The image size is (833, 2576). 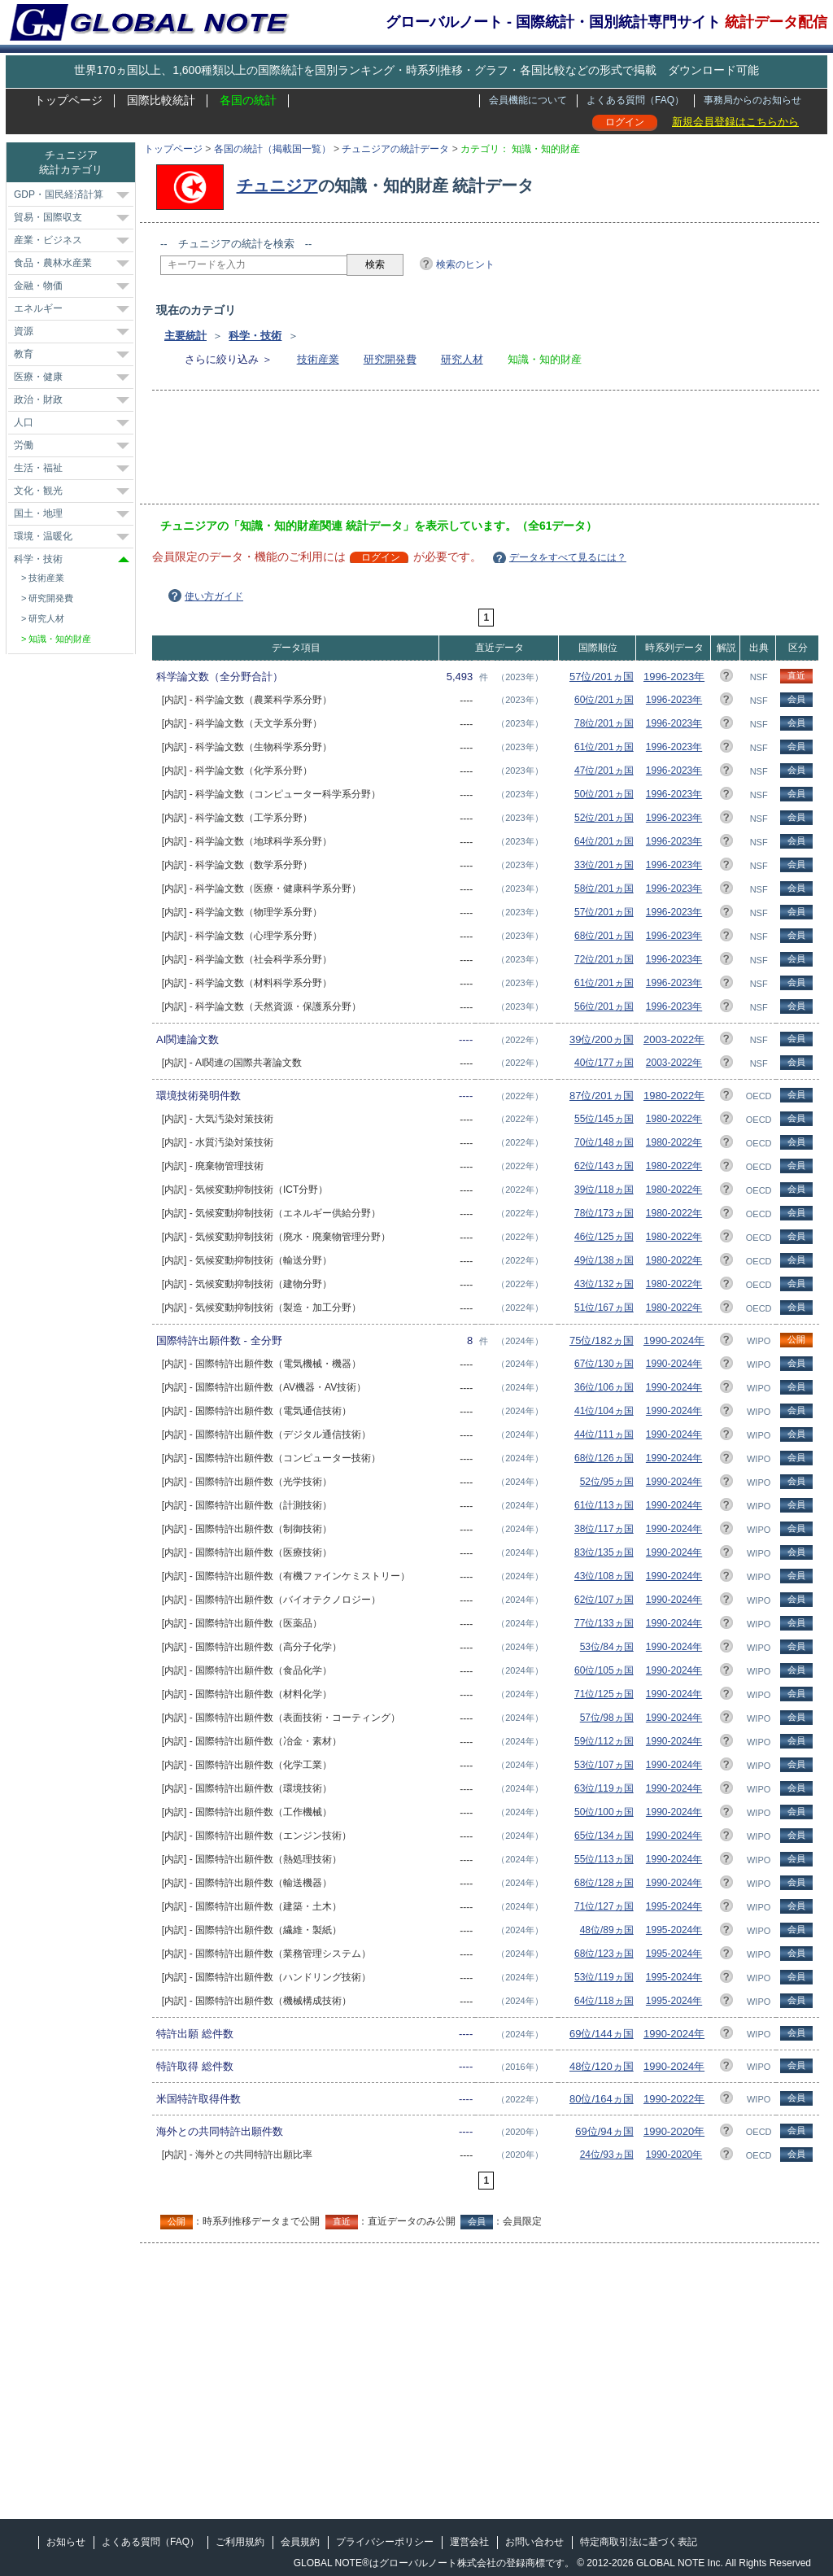 I want to click on 43位/132ヵ国, so click(x=604, y=1284).